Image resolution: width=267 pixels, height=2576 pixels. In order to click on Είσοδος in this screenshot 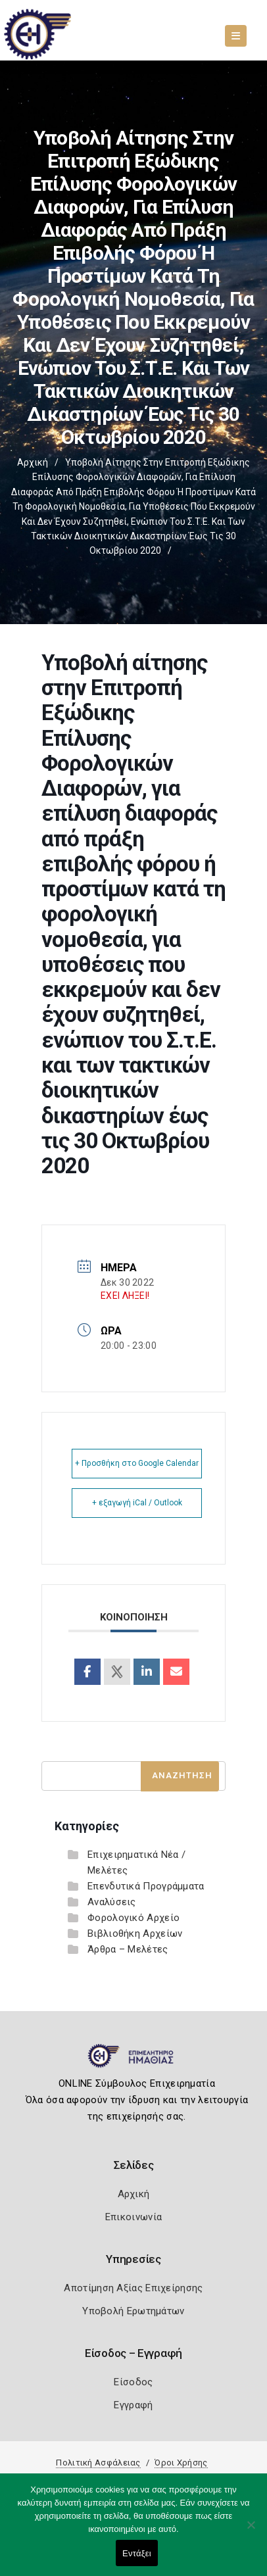, I will do `click(133, 2382)`.